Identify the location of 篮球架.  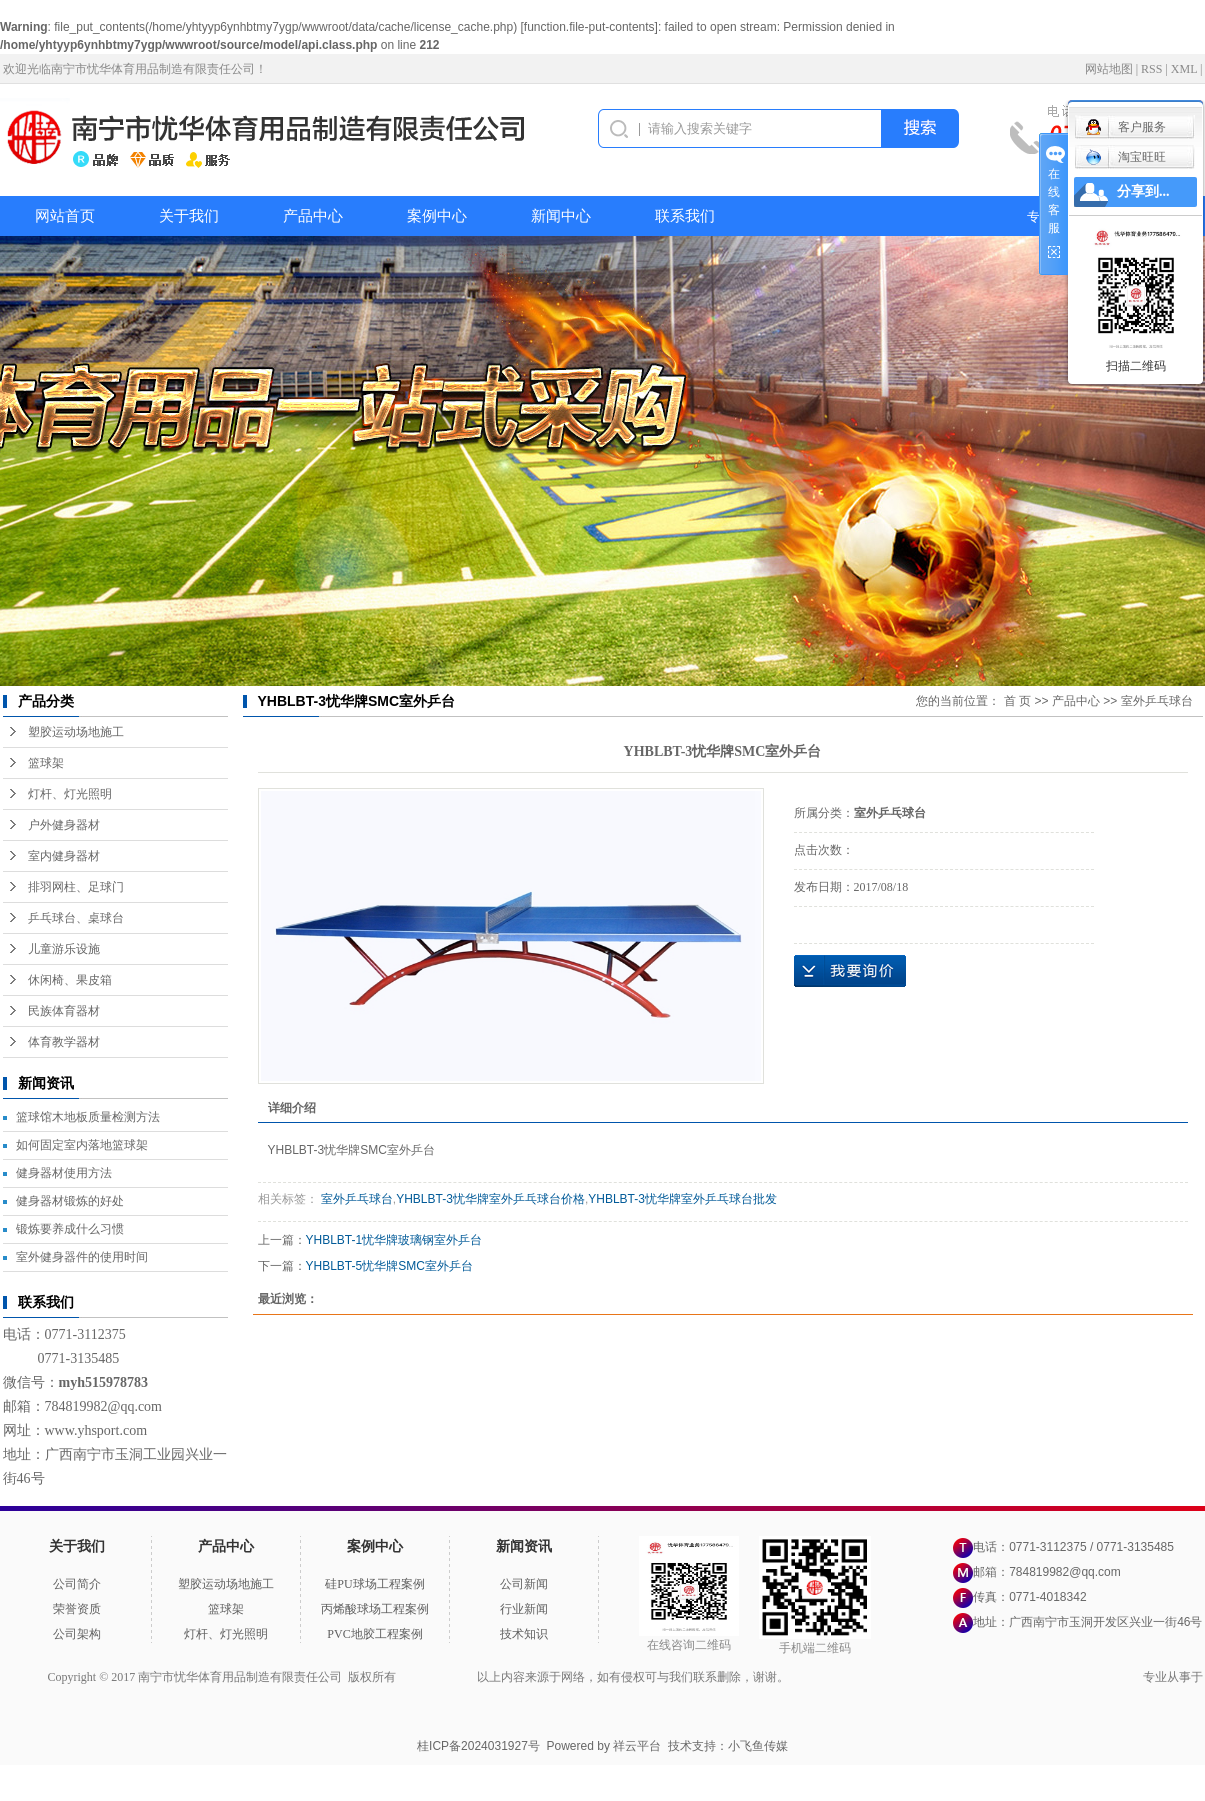
(46, 763).